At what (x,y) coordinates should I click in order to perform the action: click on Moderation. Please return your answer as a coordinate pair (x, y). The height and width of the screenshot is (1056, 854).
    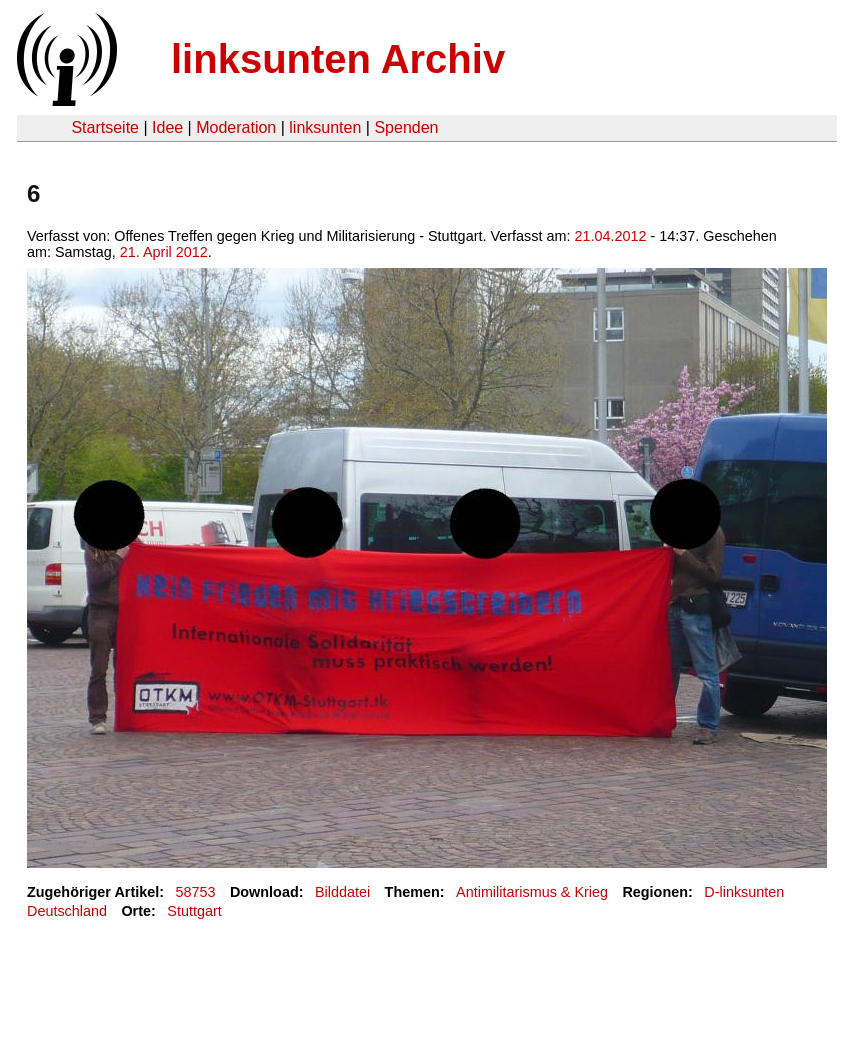
    Looking at the image, I should click on (236, 127).